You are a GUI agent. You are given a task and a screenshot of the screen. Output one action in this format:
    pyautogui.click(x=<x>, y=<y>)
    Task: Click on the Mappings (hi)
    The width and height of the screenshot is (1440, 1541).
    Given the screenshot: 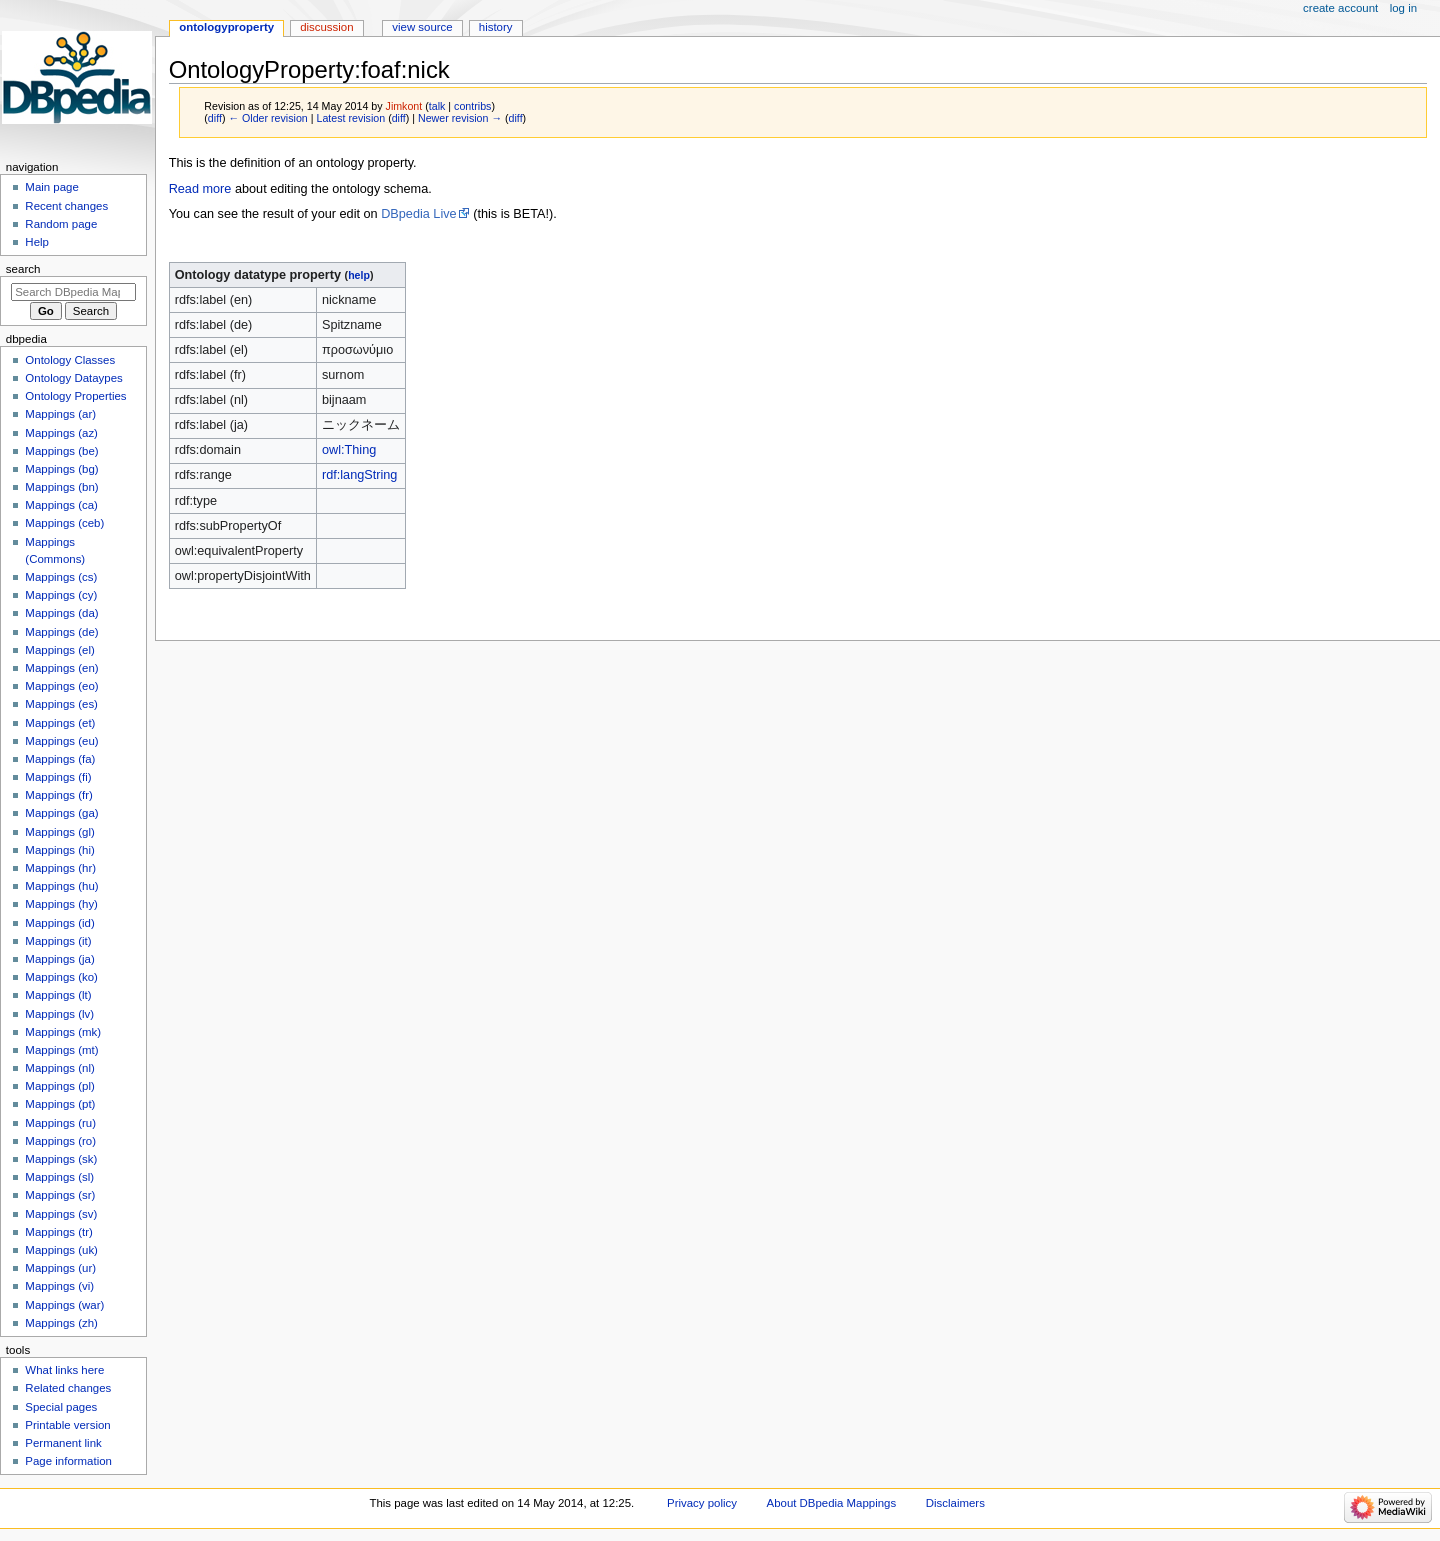 What is the action you would take?
    pyautogui.click(x=59, y=850)
    